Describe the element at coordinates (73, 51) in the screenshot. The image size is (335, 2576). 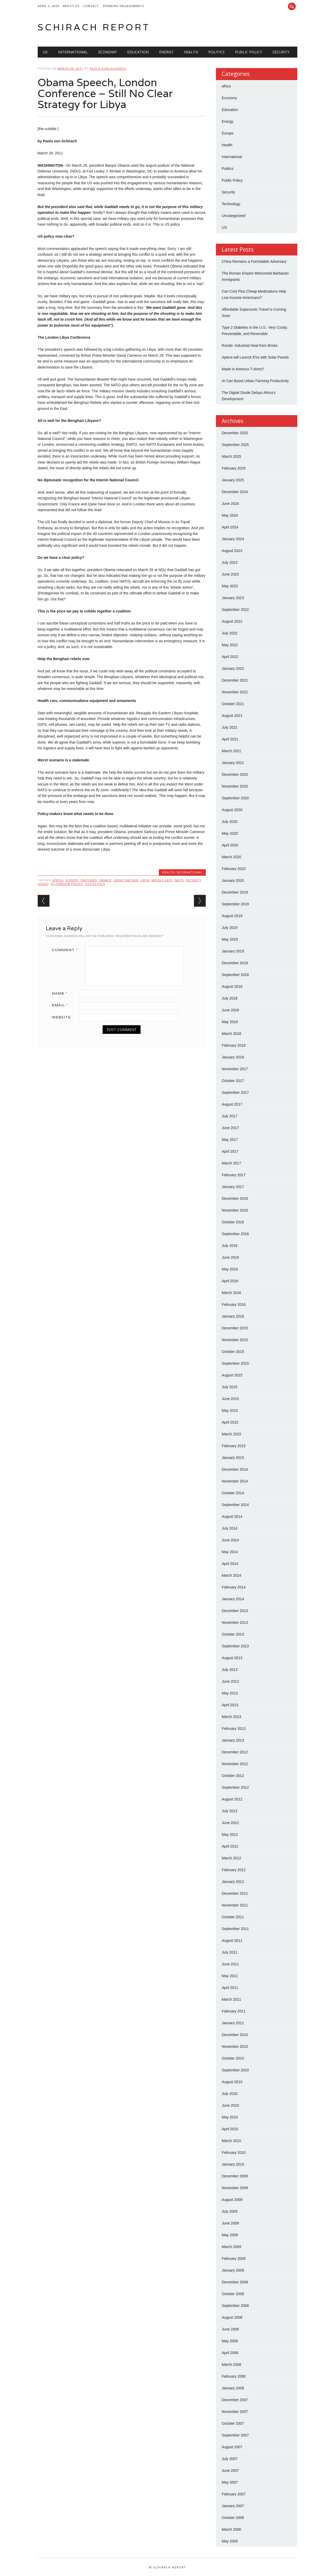
I see `International` at that location.